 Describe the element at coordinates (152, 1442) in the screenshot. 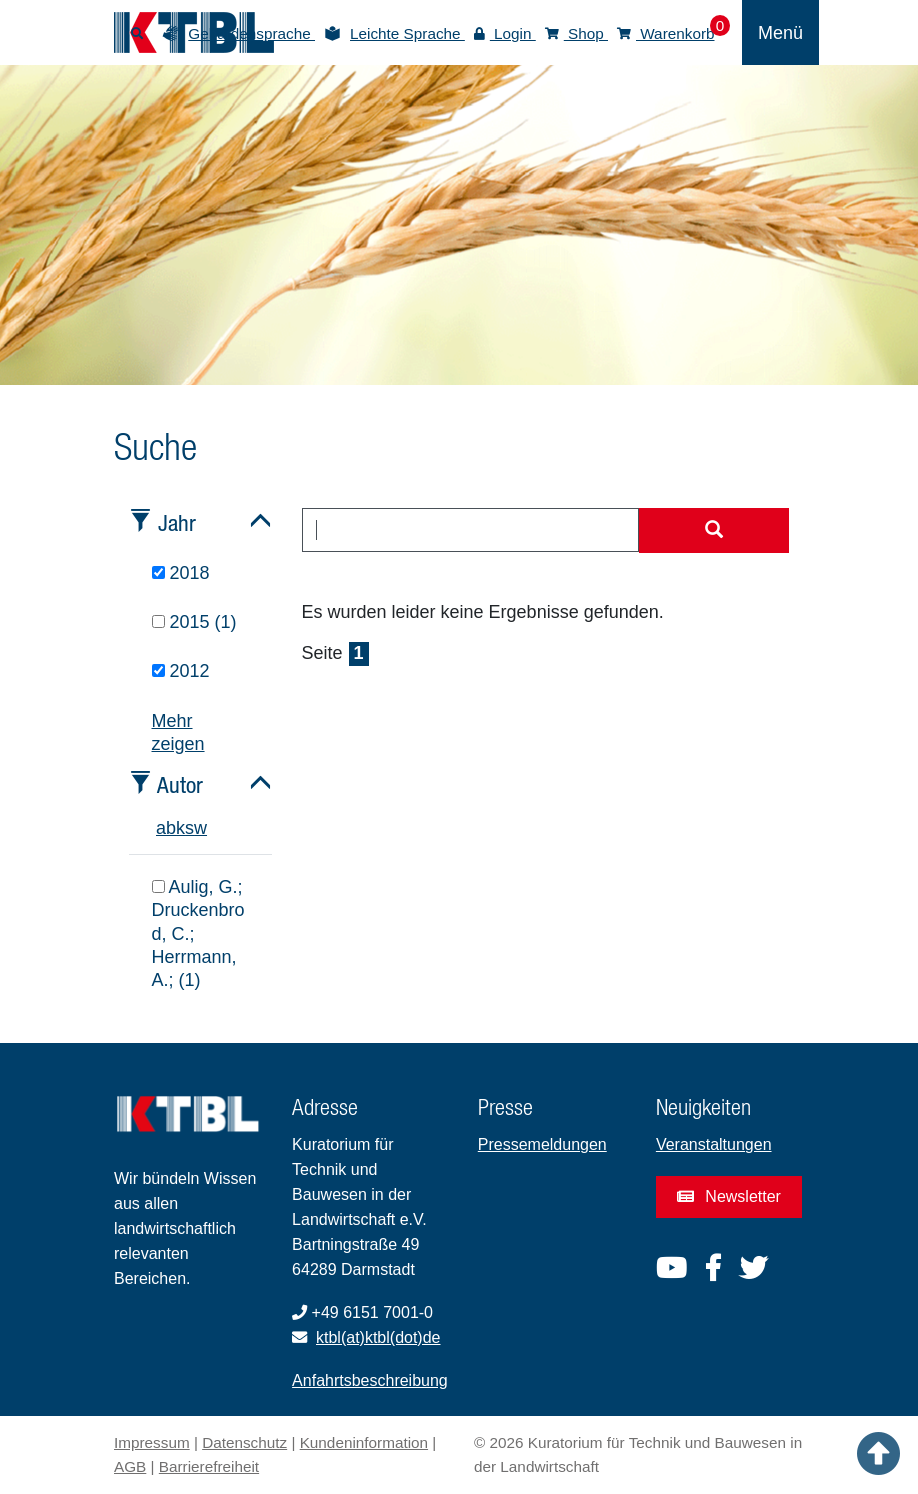

I see `Impressum` at that location.